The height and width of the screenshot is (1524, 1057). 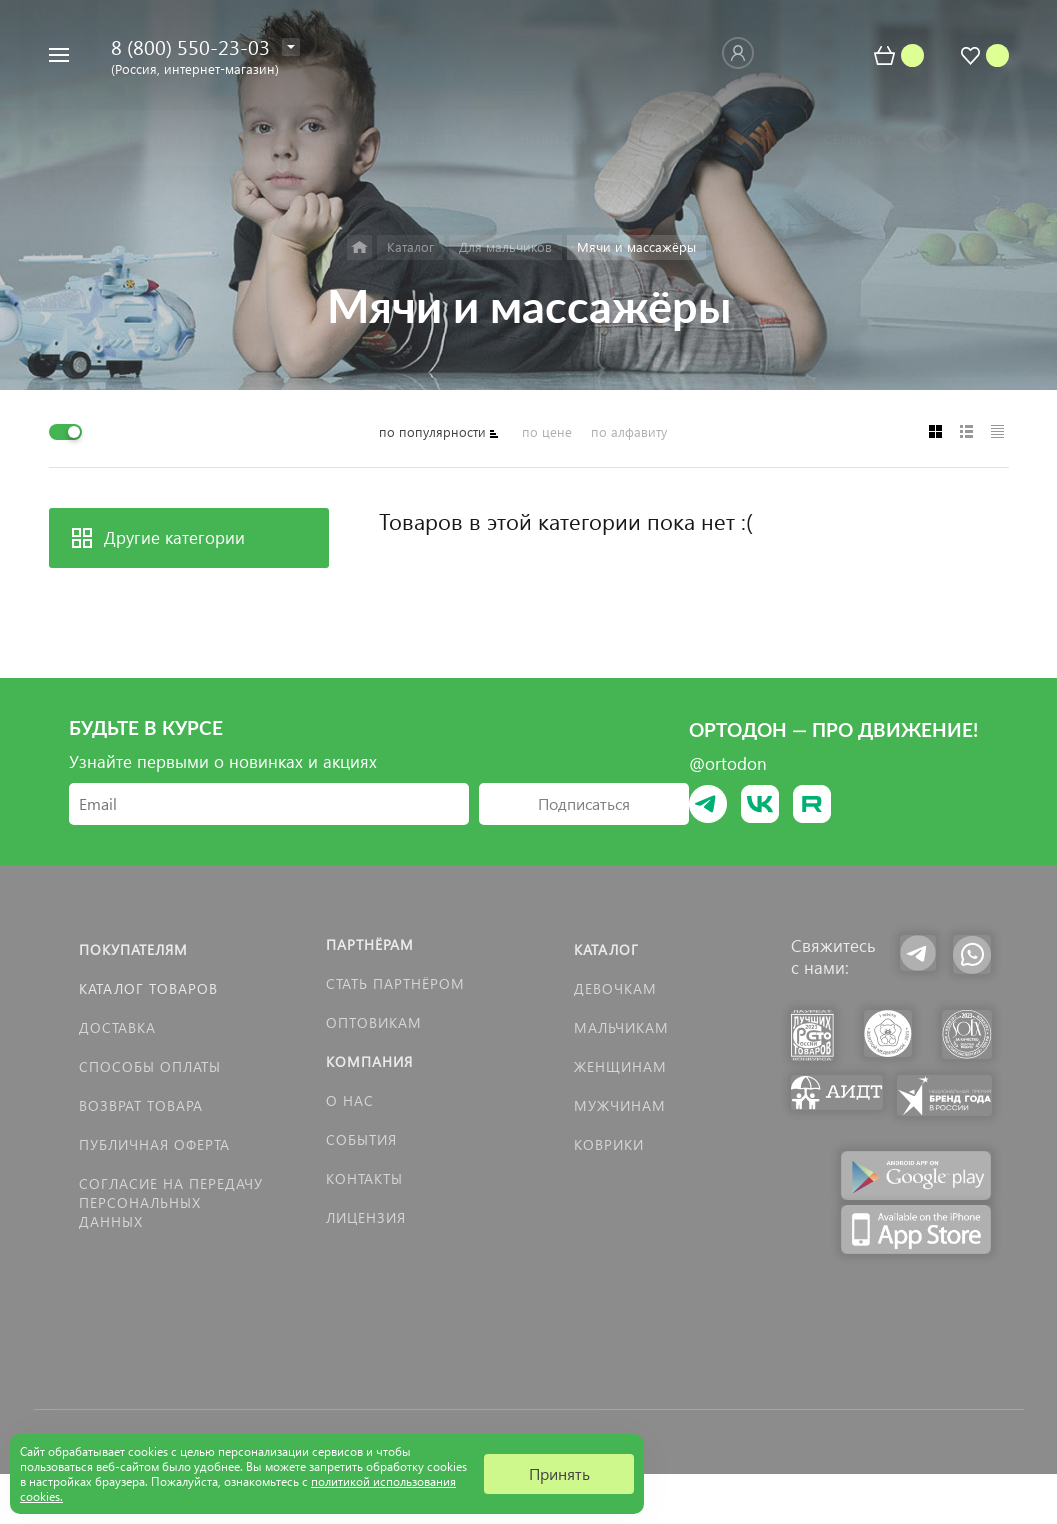 What do you see at coordinates (615, 988) in the screenshot?
I see `Девочкам` at bounding box center [615, 988].